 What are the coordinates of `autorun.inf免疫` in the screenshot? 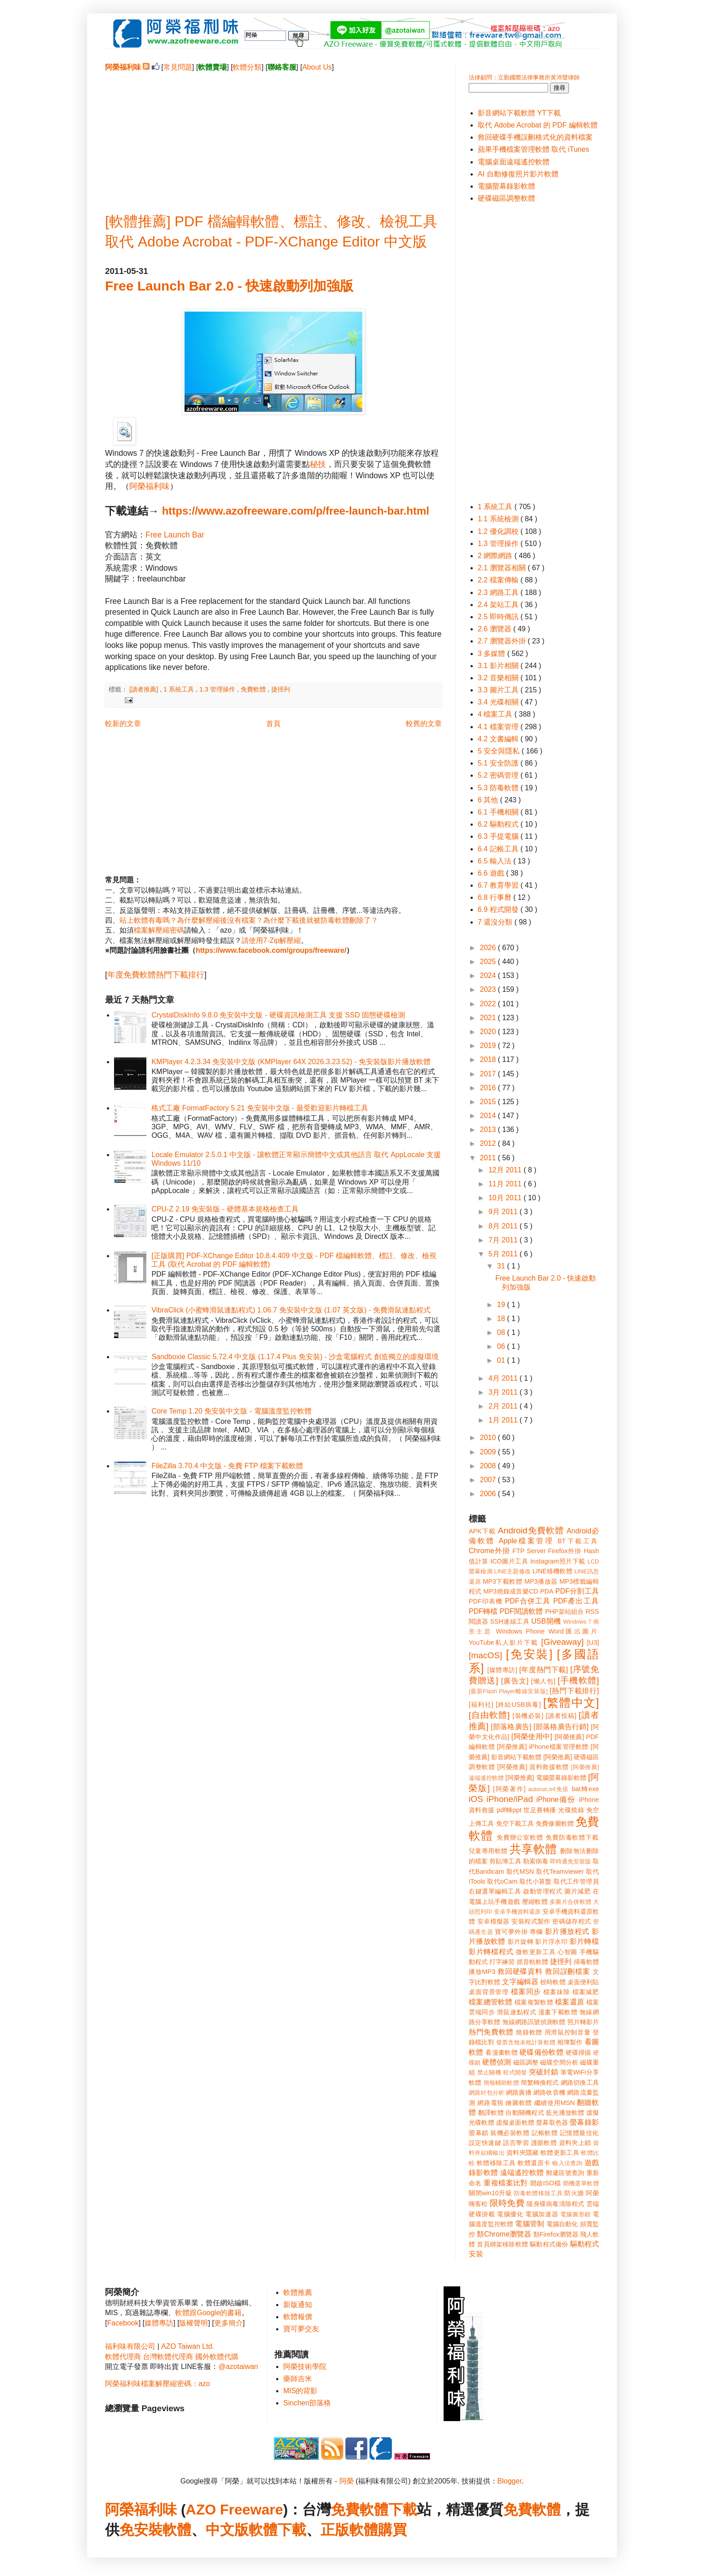 It's located at (548, 1789).